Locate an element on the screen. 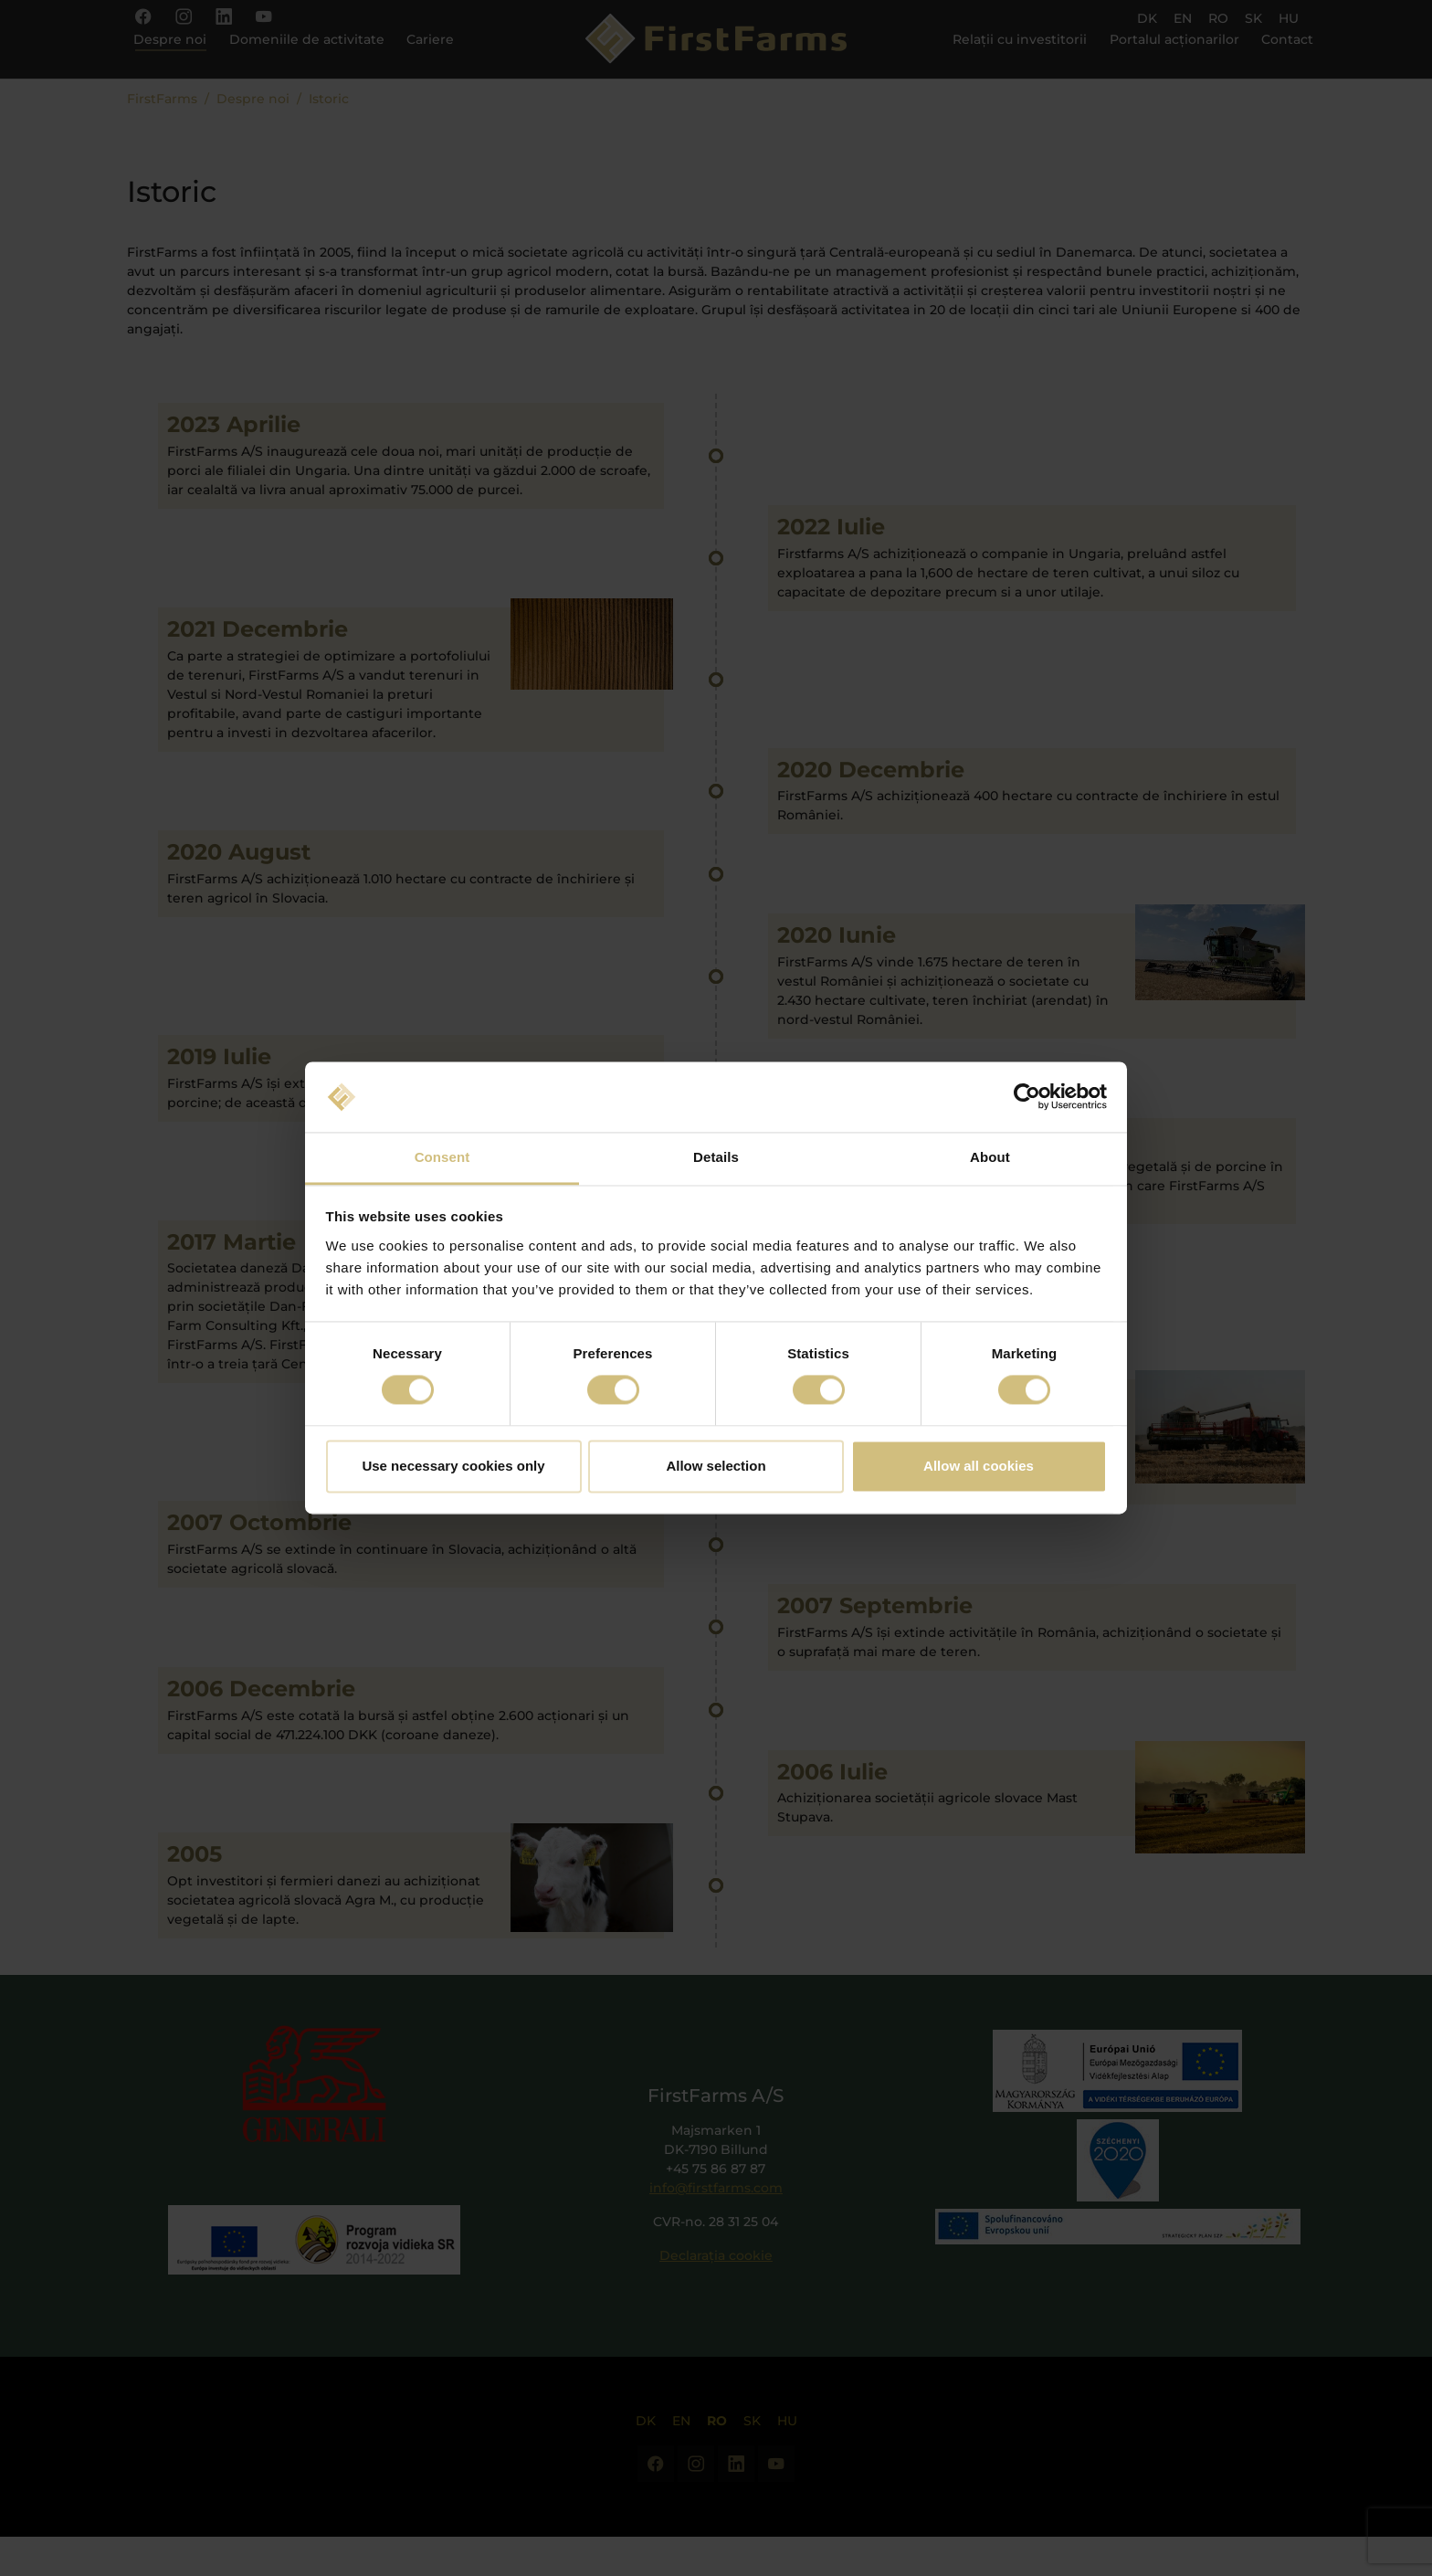 Image resolution: width=1432 pixels, height=2576 pixels. Allow selection is located at coordinates (715, 1465).